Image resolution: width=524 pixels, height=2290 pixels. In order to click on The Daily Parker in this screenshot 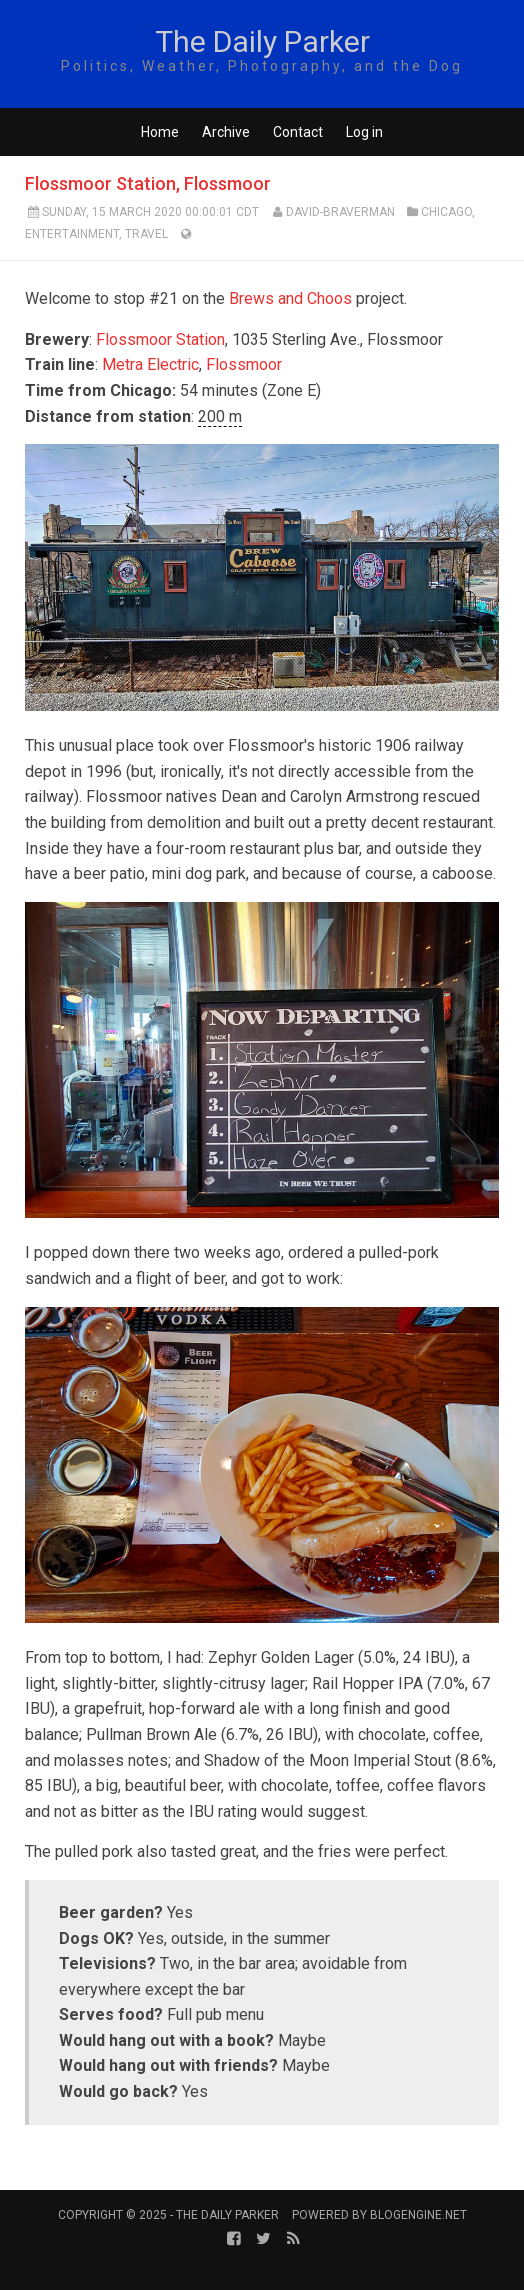, I will do `click(262, 41)`.